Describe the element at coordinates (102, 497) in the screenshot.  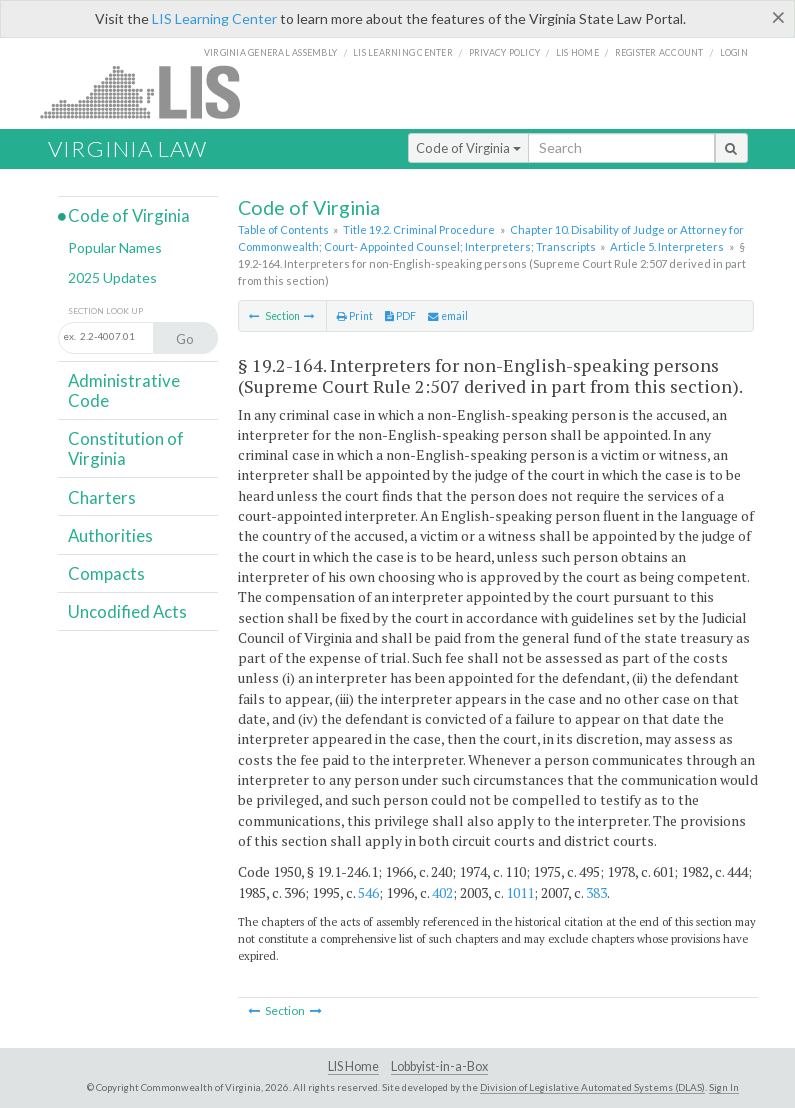
I see `Charters` at that location.